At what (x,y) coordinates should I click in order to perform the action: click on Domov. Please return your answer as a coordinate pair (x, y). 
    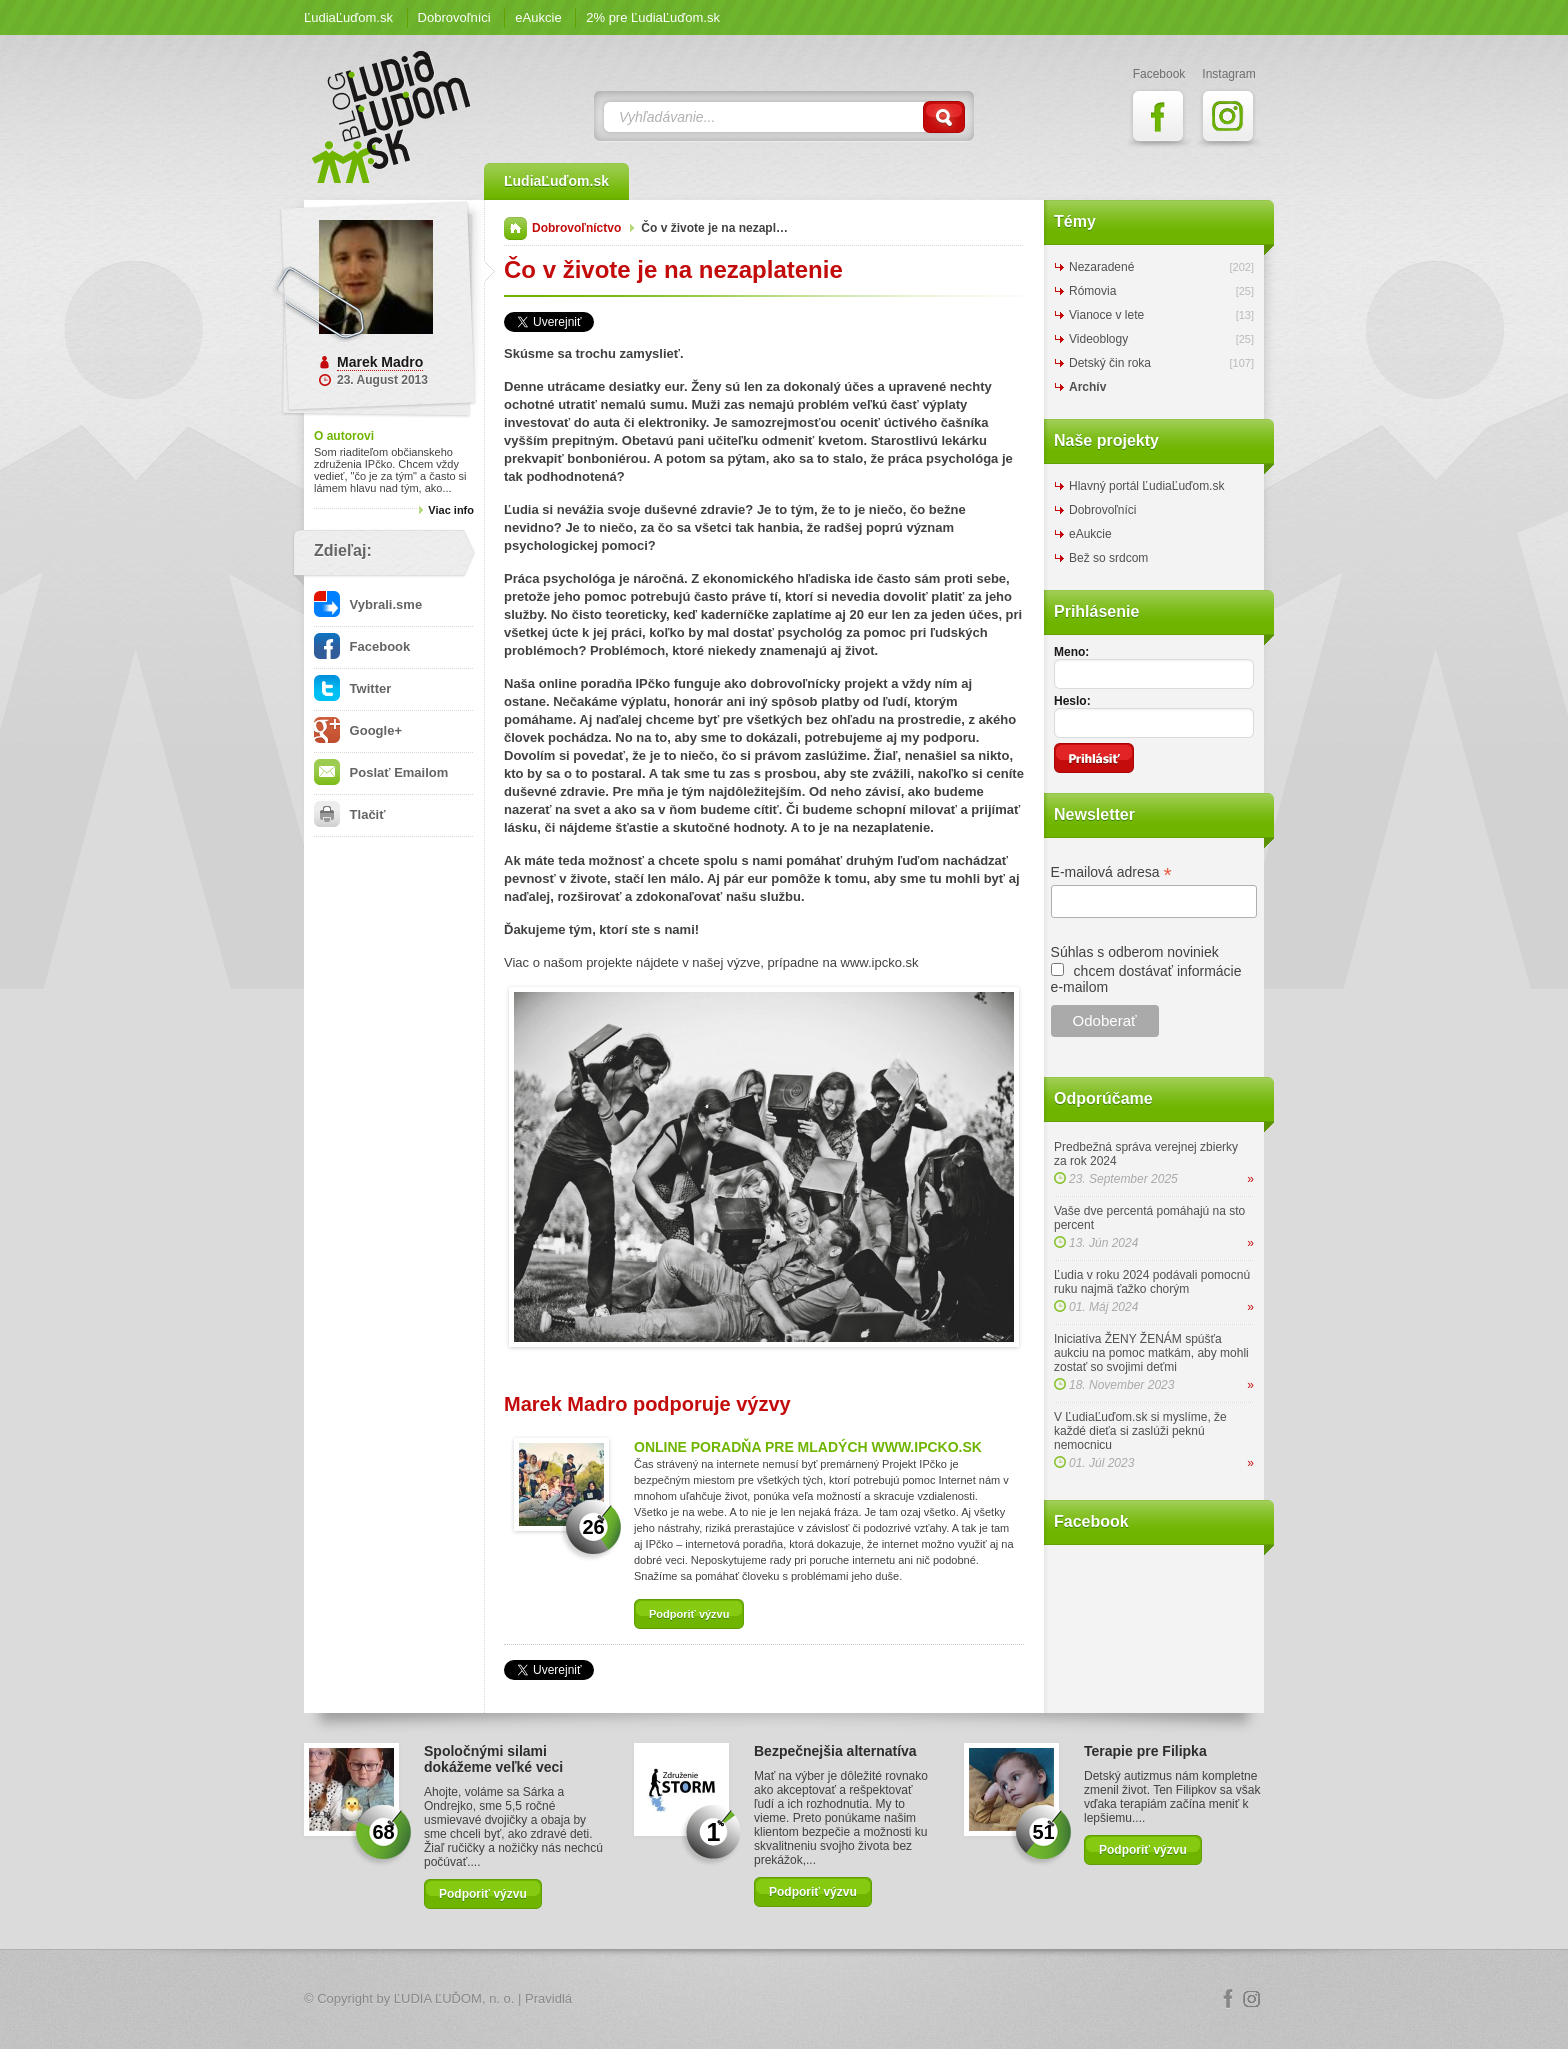
    Looking at the image, I should click on (515, 228).